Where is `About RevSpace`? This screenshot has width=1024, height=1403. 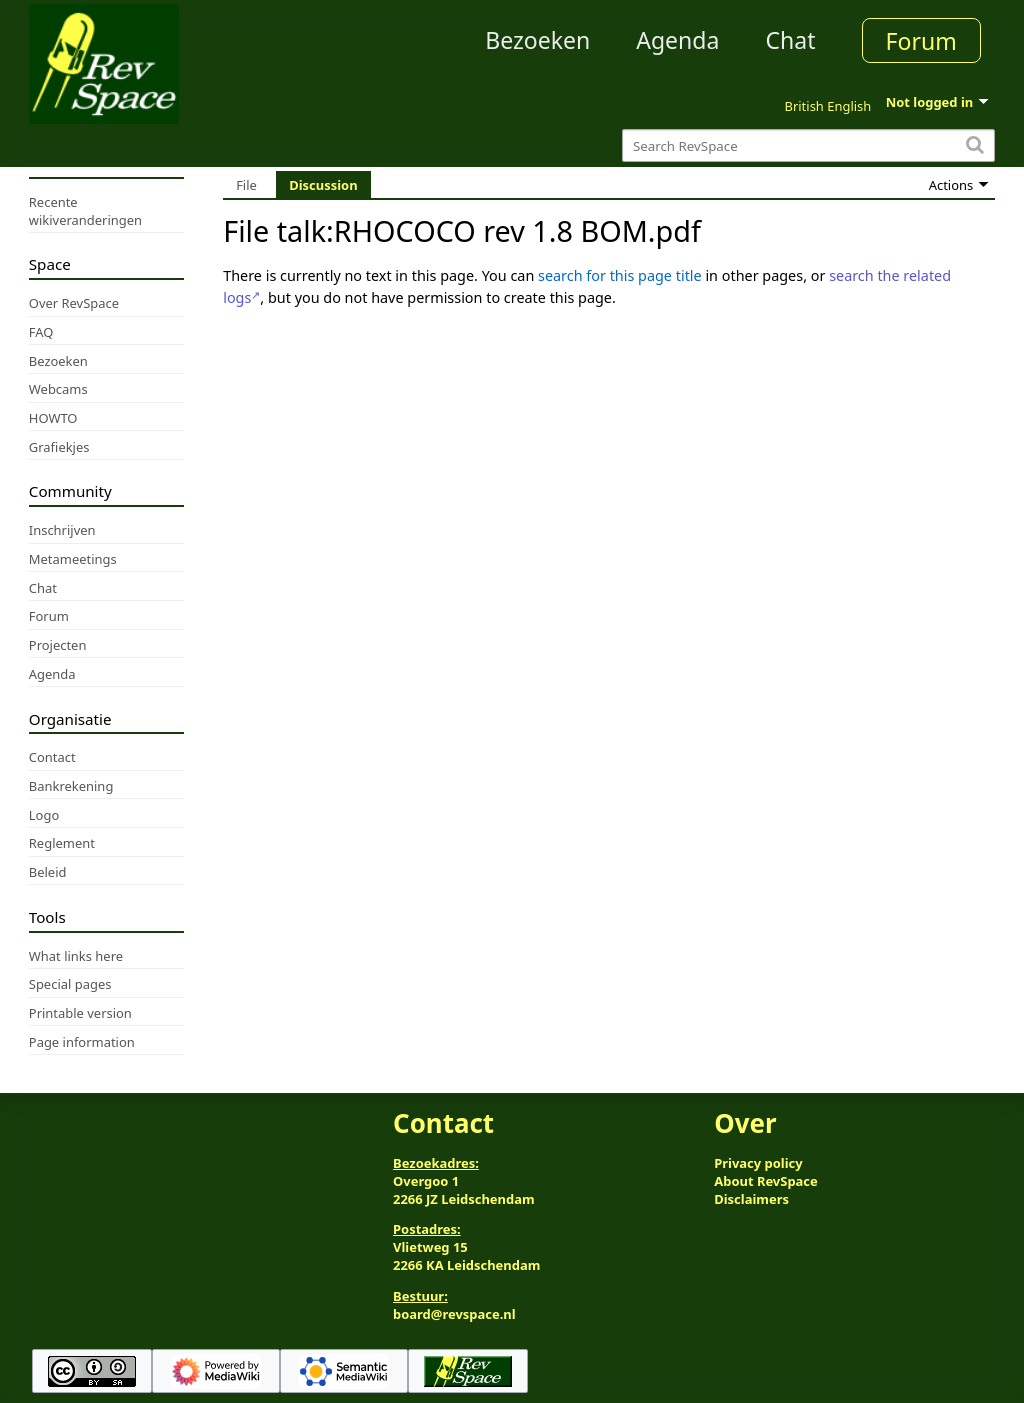 About RevSpace is located at coordinates (766, 1181).